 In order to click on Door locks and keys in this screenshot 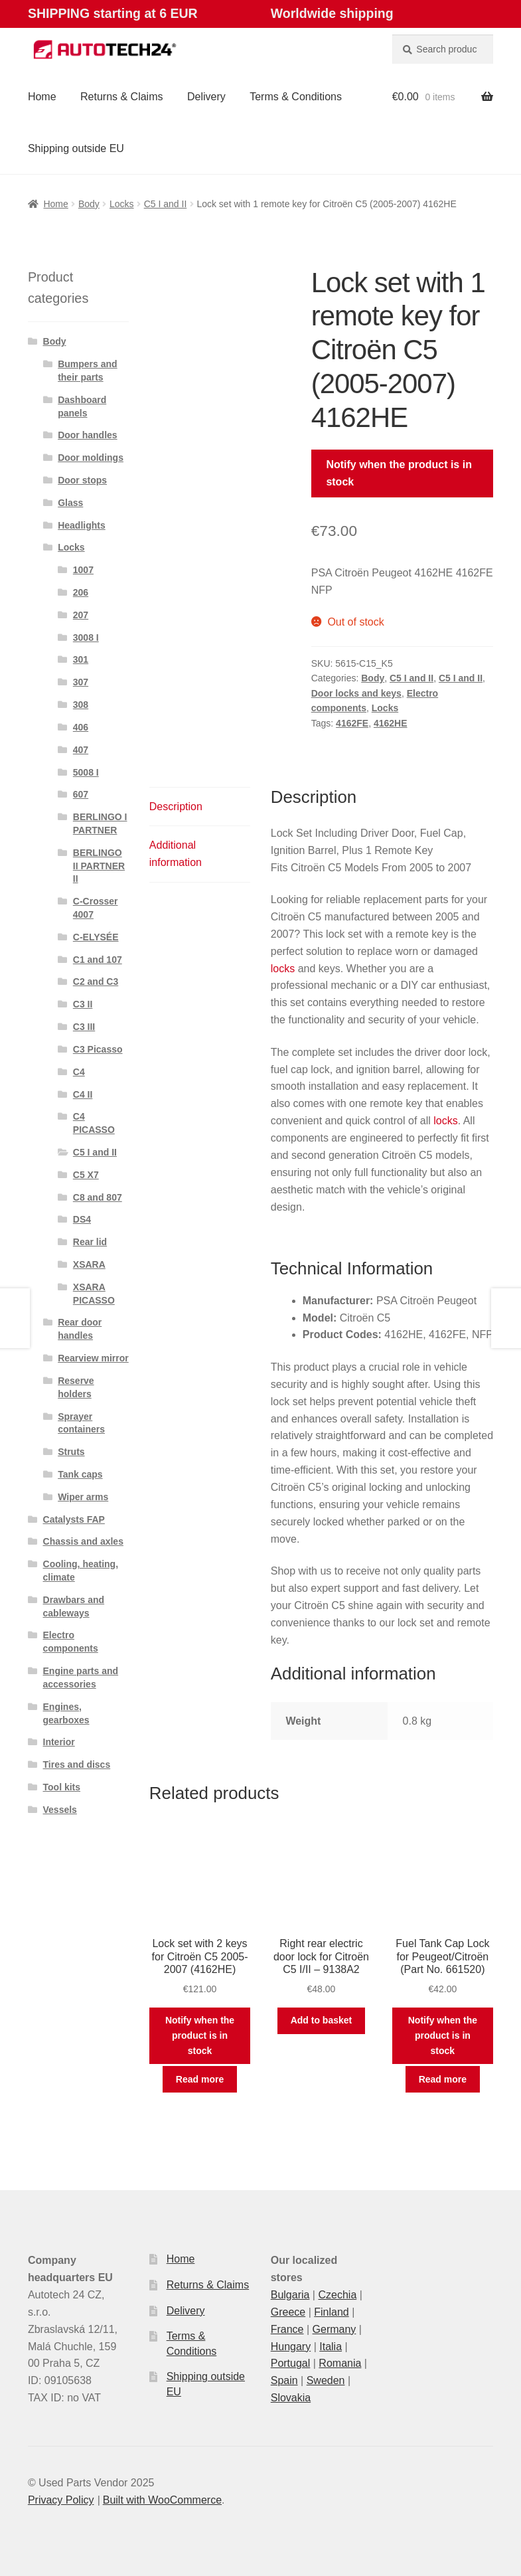, I will do `click(356, 693)`.